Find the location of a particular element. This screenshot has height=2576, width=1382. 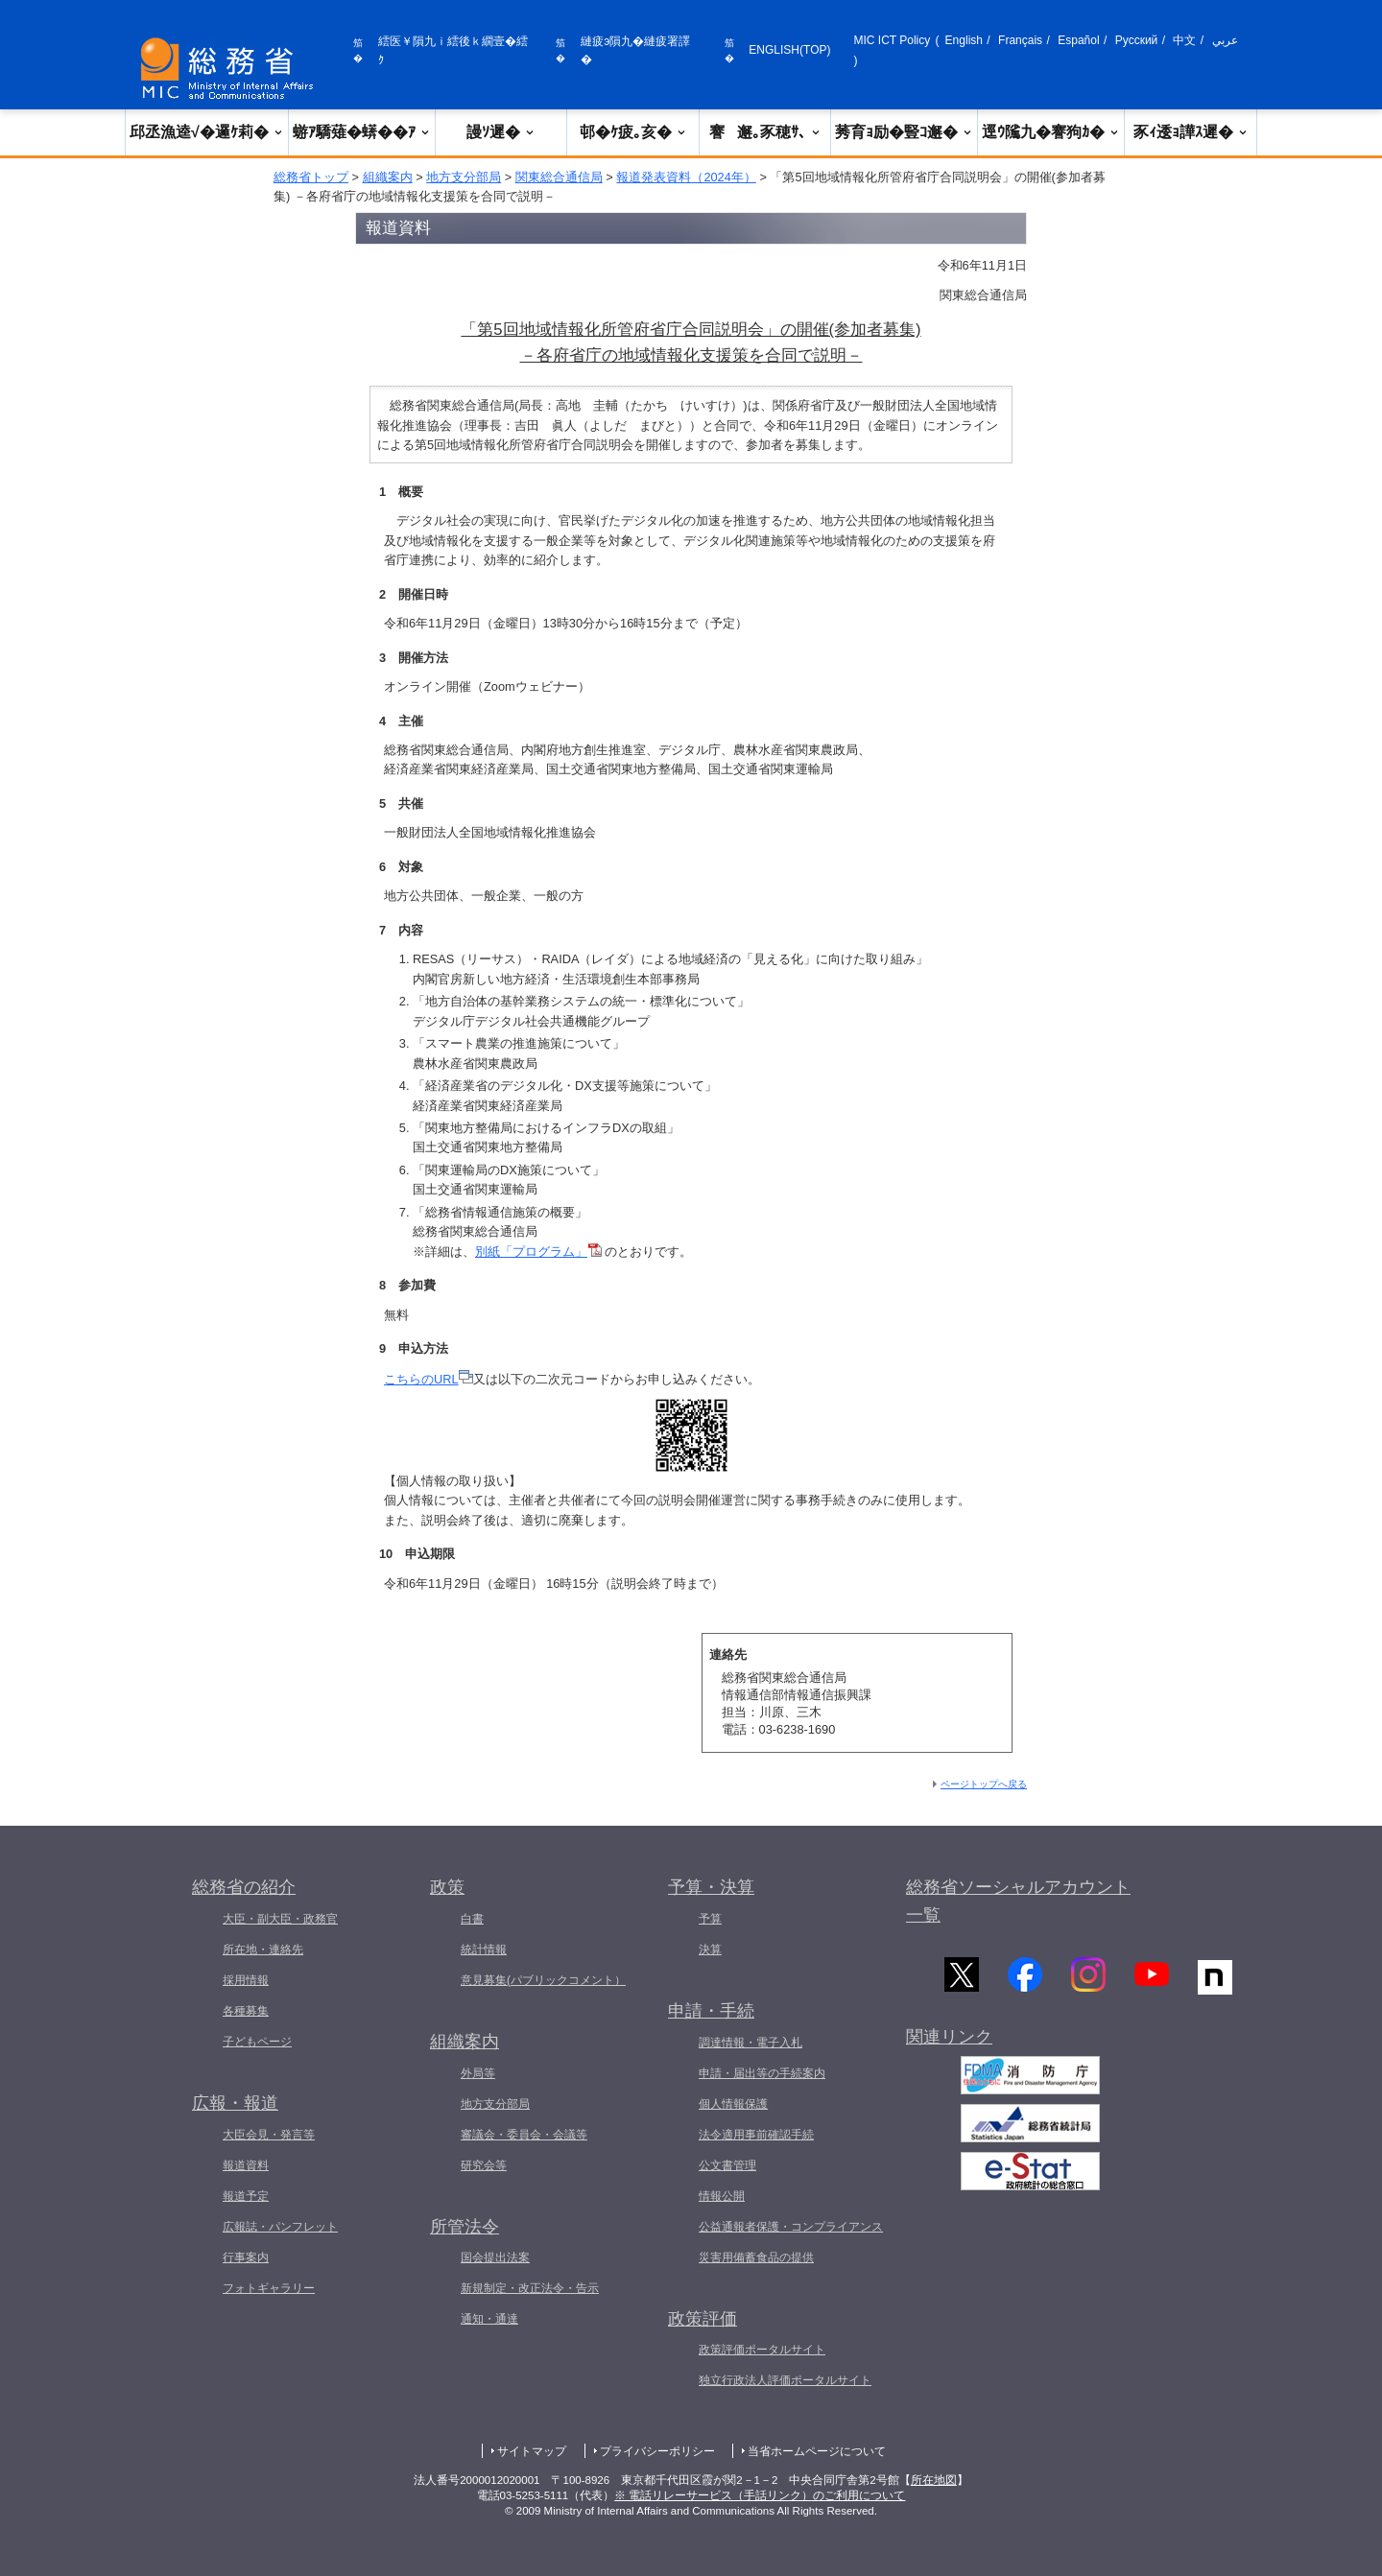

総務省ソーシャルアカウント一覧 is located at coordinates (1018, 1901).